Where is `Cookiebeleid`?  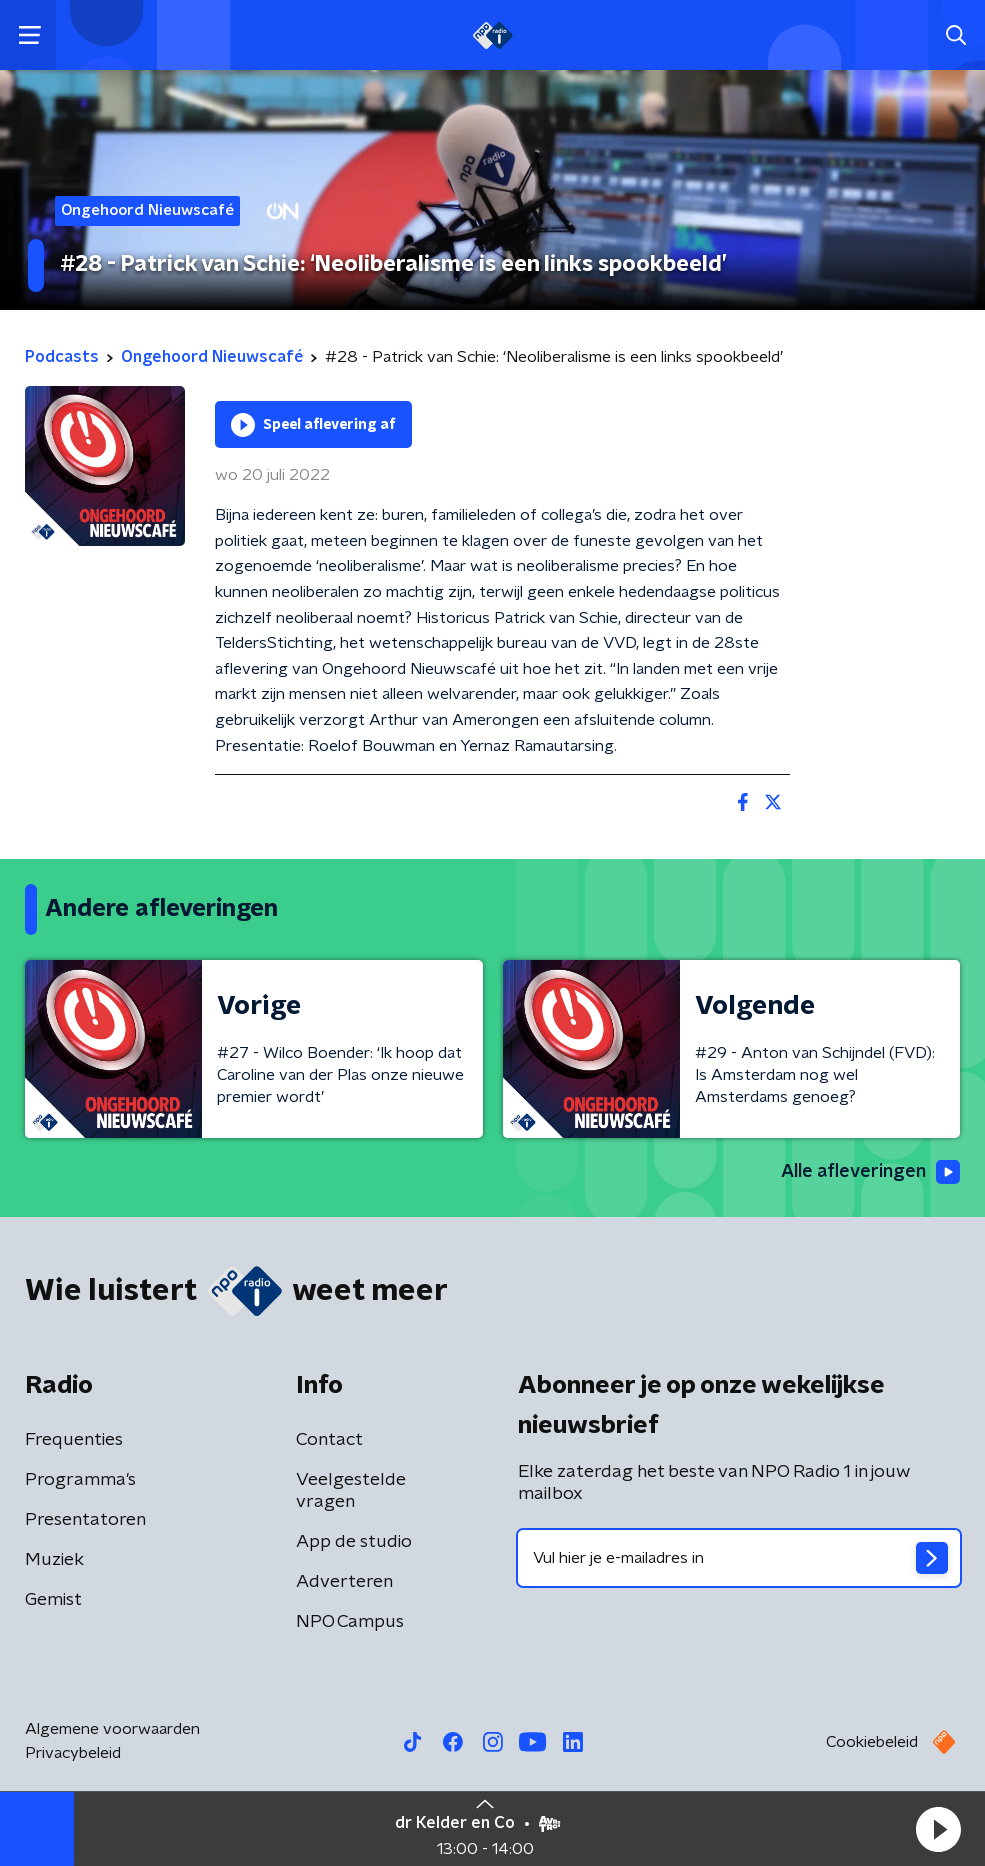
Cookiebeleid is located at coordinates (872, 1742).